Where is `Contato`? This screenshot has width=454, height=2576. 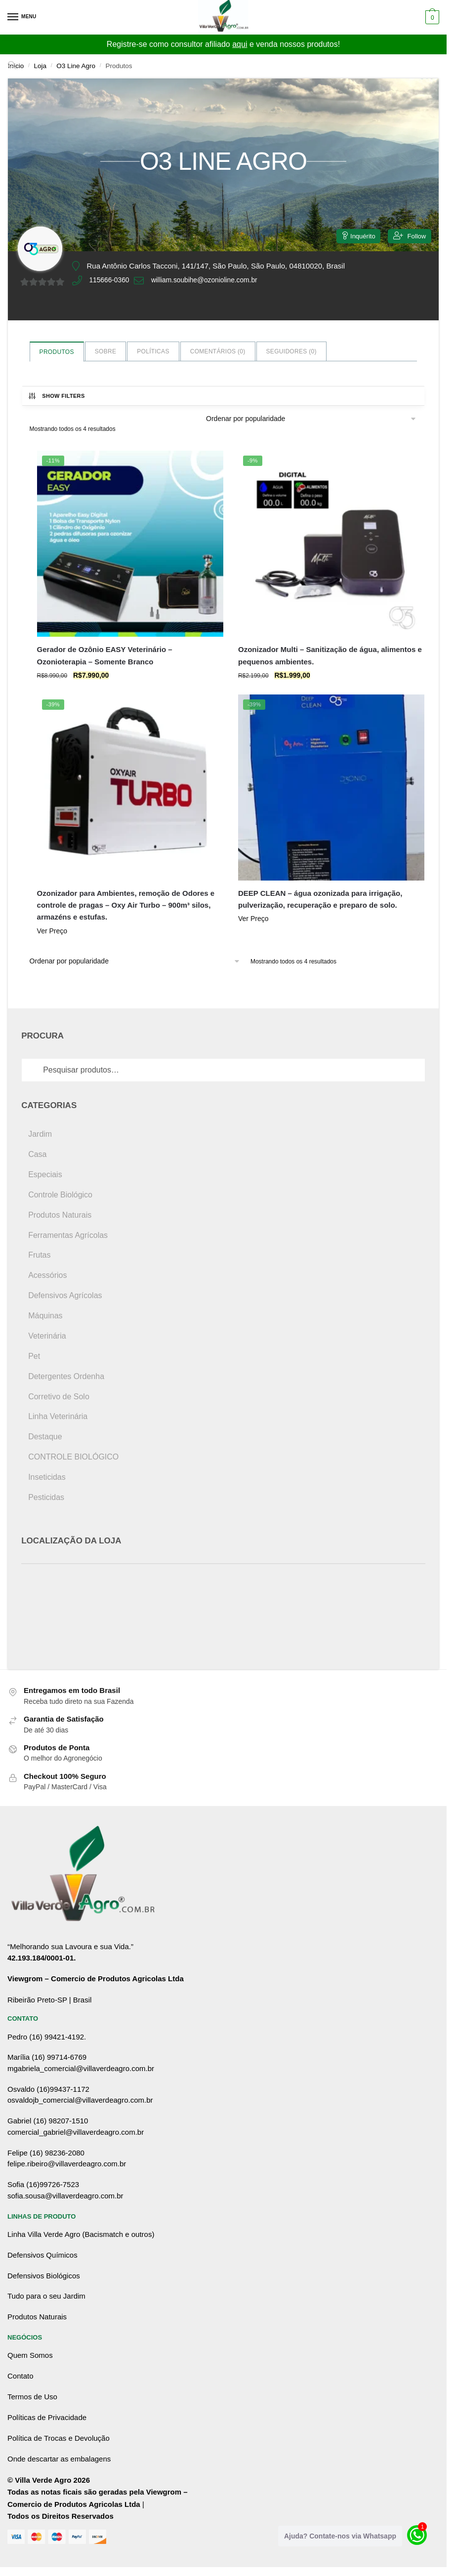
Contato is located at coordinates (20, 2376).